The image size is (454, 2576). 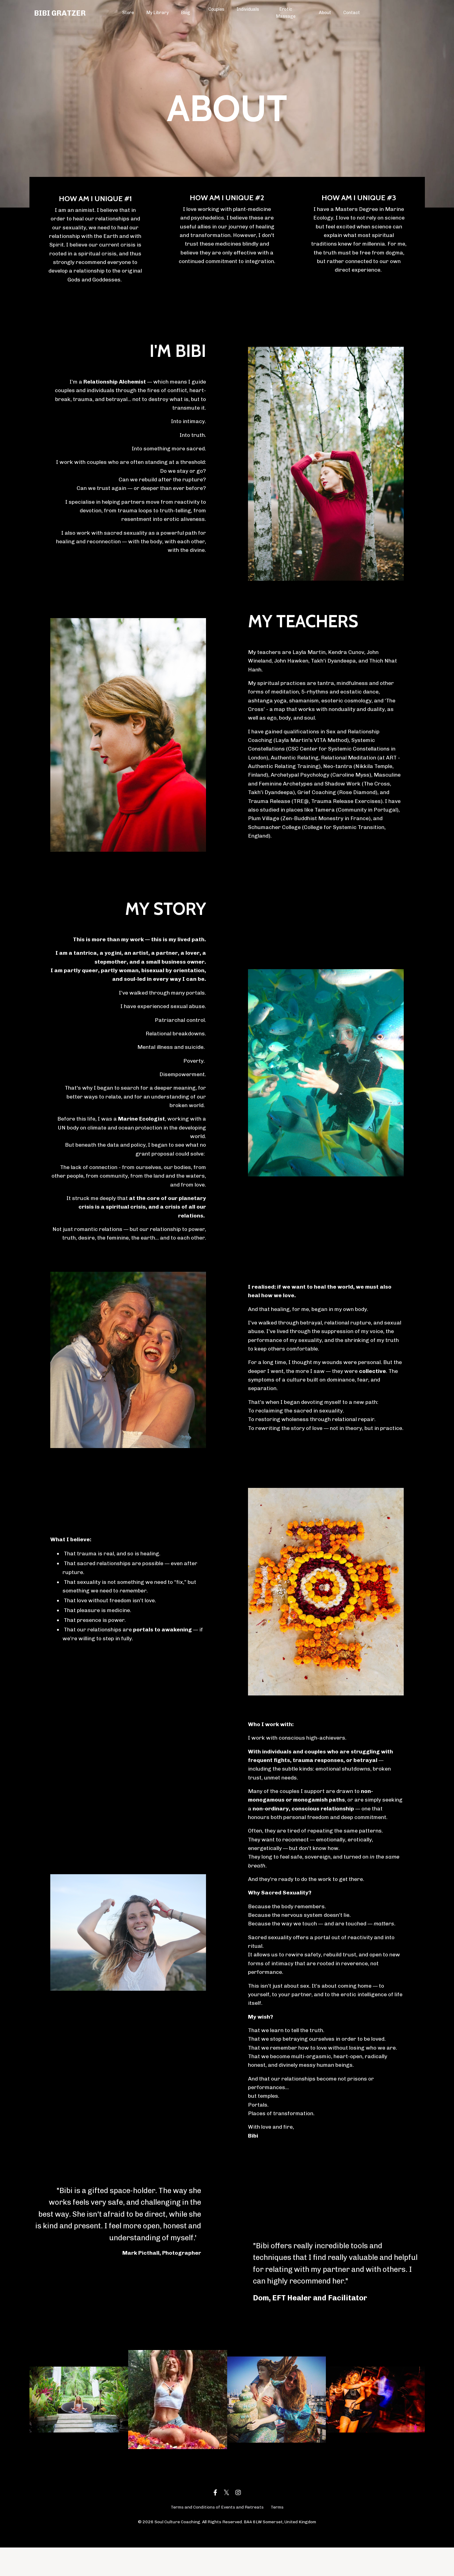 What do you see at coordinates (248, 9) in the screenshot?
I see `Individuals` at bounding box center [248, 9].